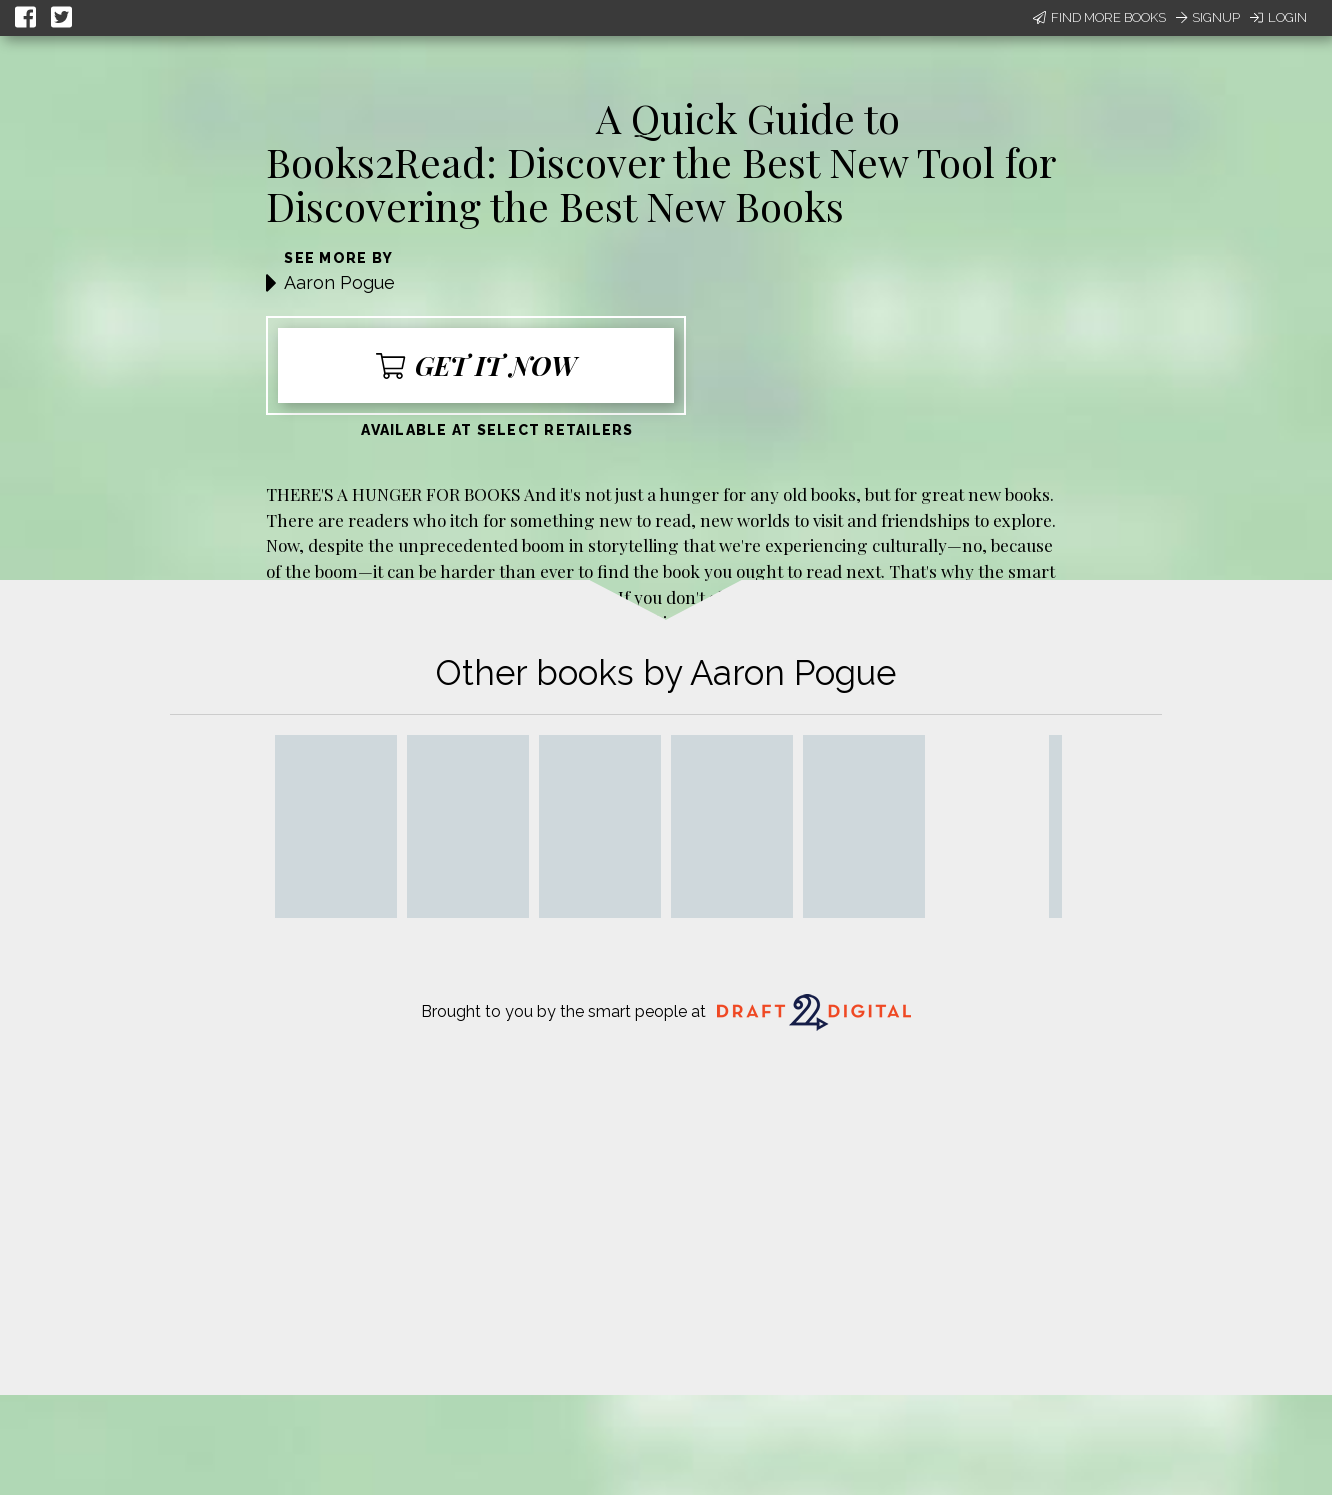  What do you see at coordinates (1278, 17) in the screenshot?
I see `Login` at bounding box center [1278, 17].